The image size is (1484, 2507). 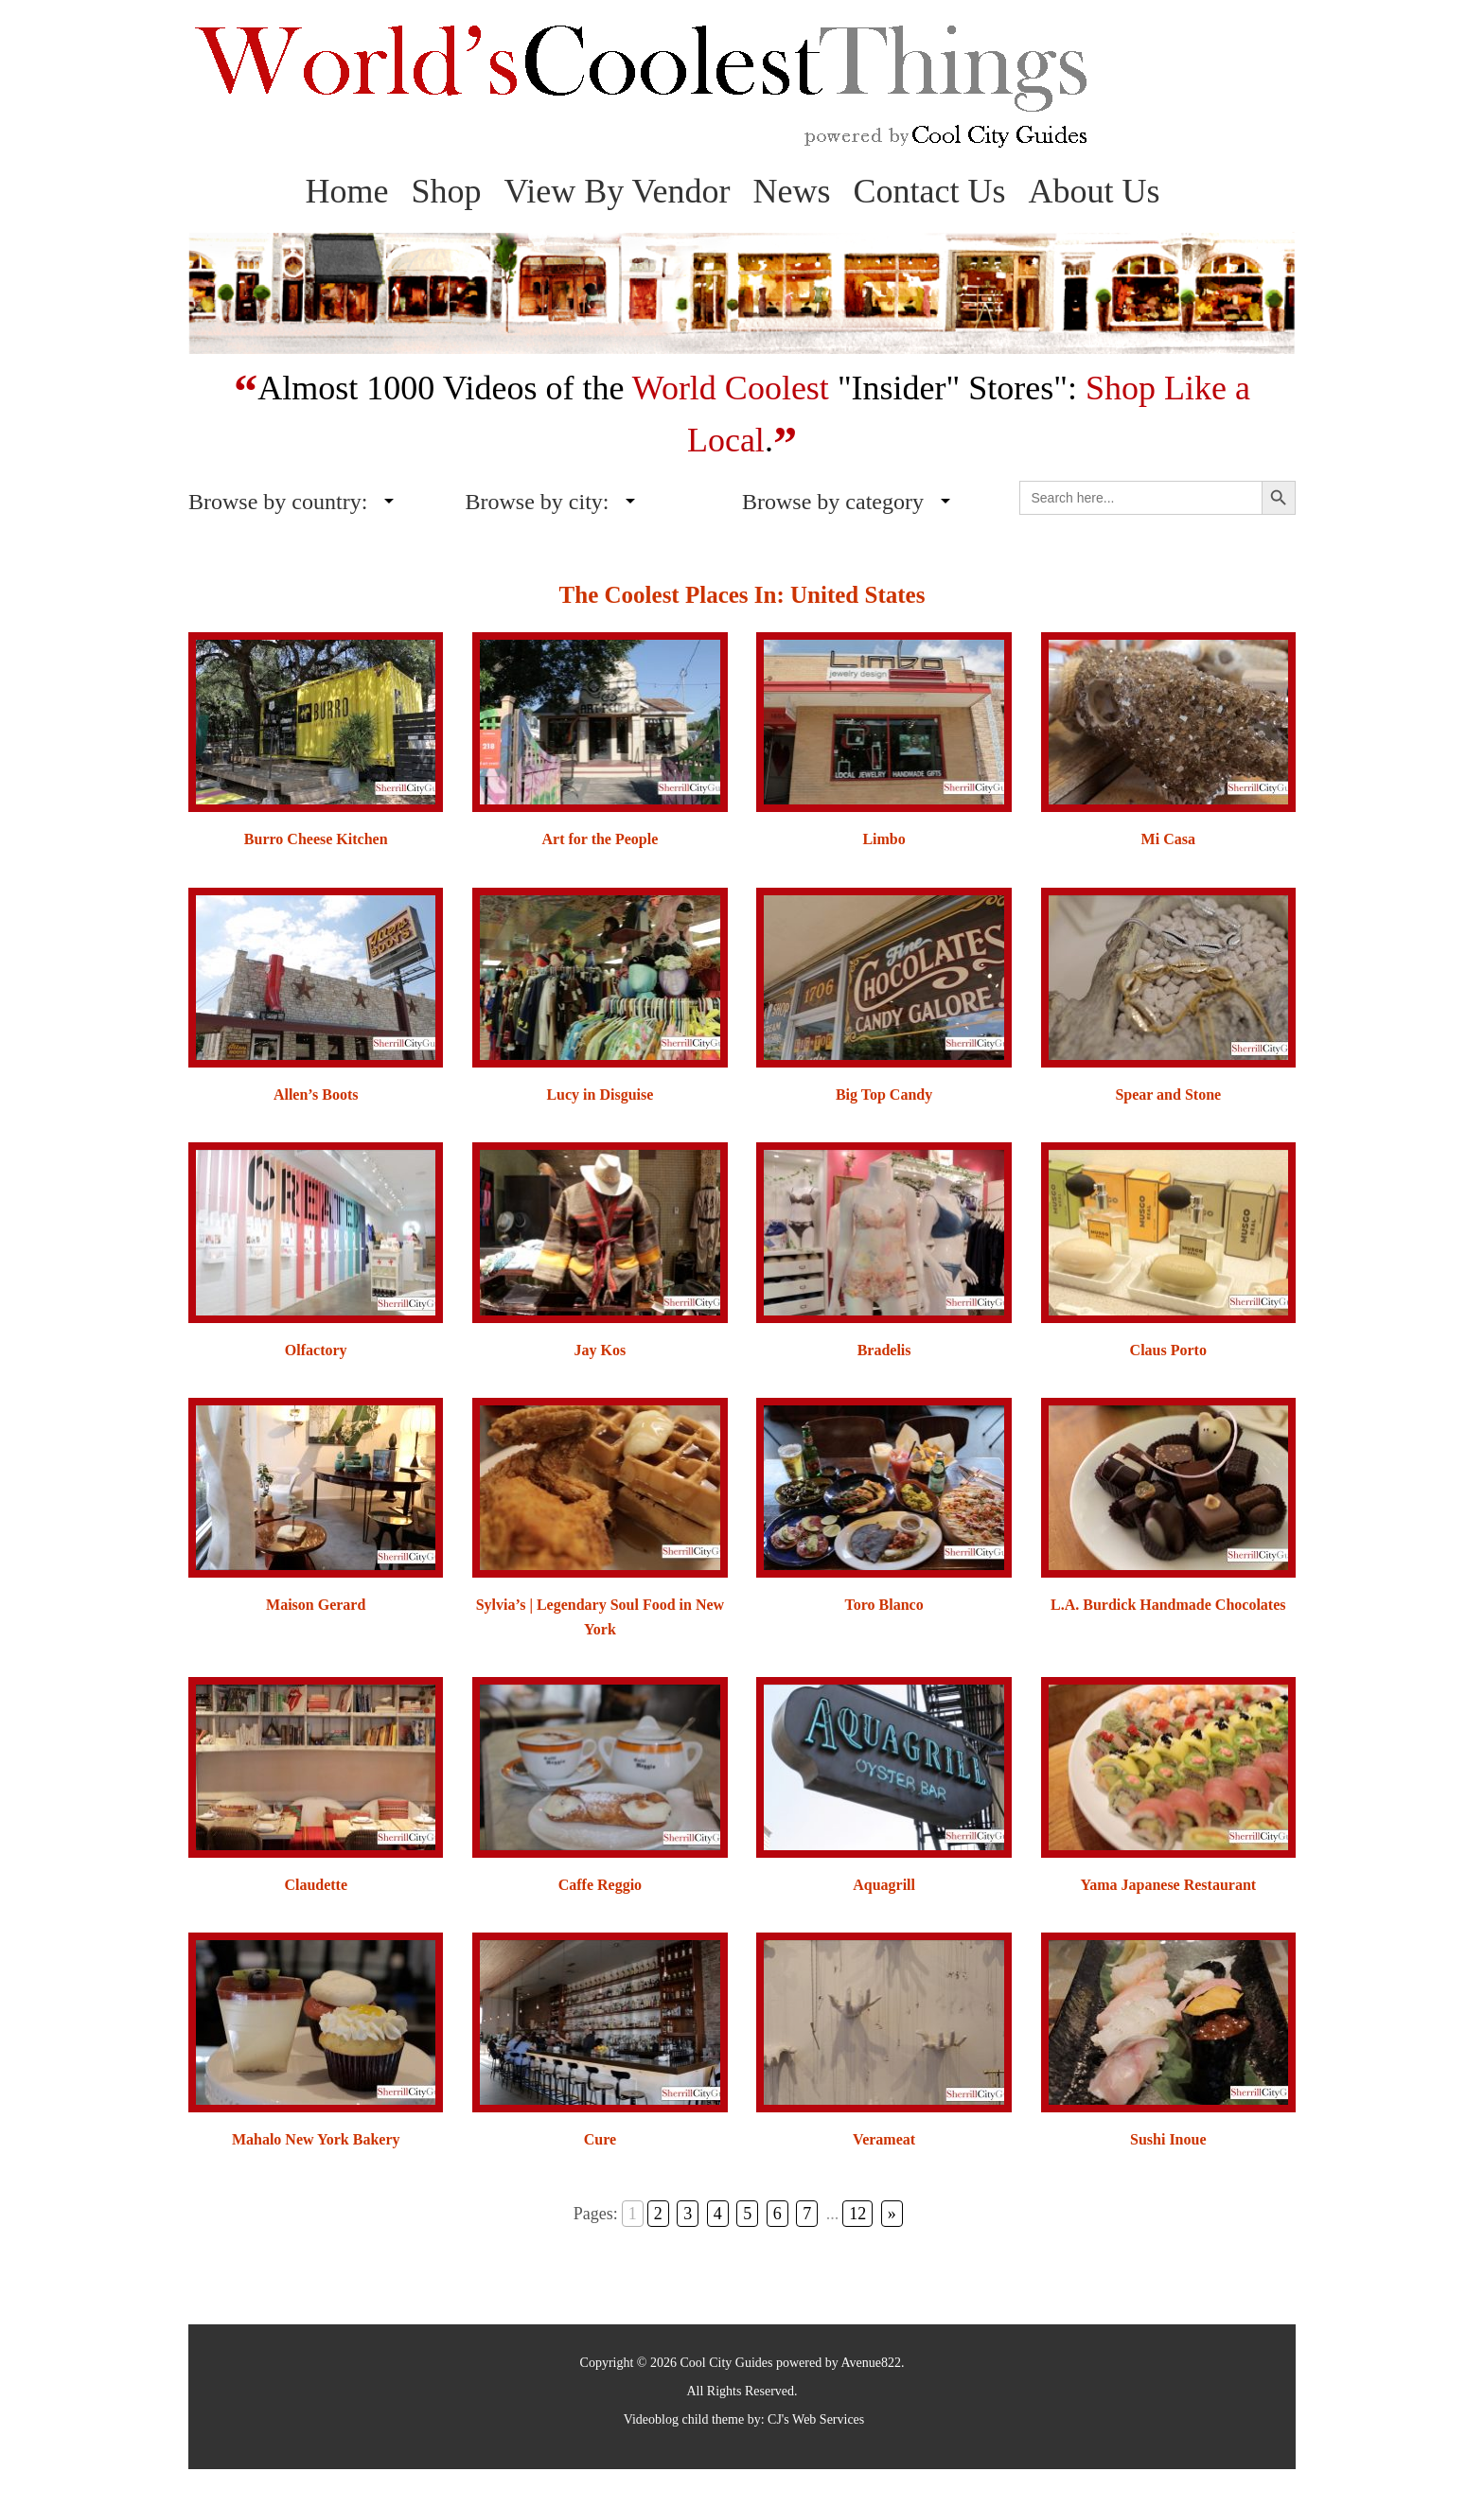 What do you see at coordinates (600, 839) in the screenshot?
I see `Art for the People` at bounding box center [600, 839].